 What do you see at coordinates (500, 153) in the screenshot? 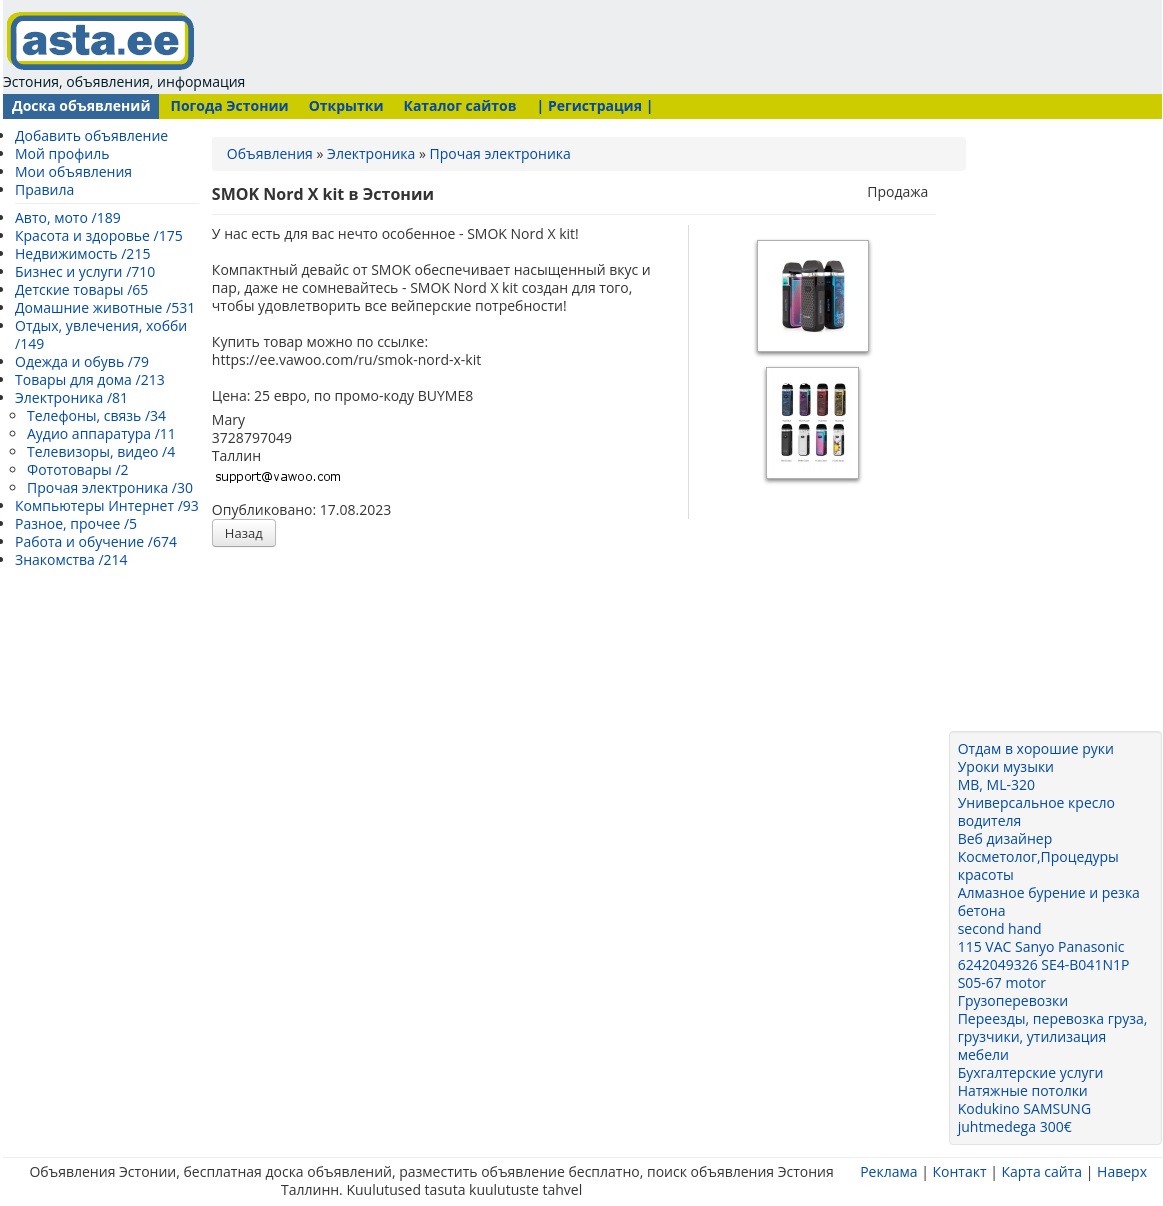
I see `Прочая электроника` at bounding box center [500, 153].